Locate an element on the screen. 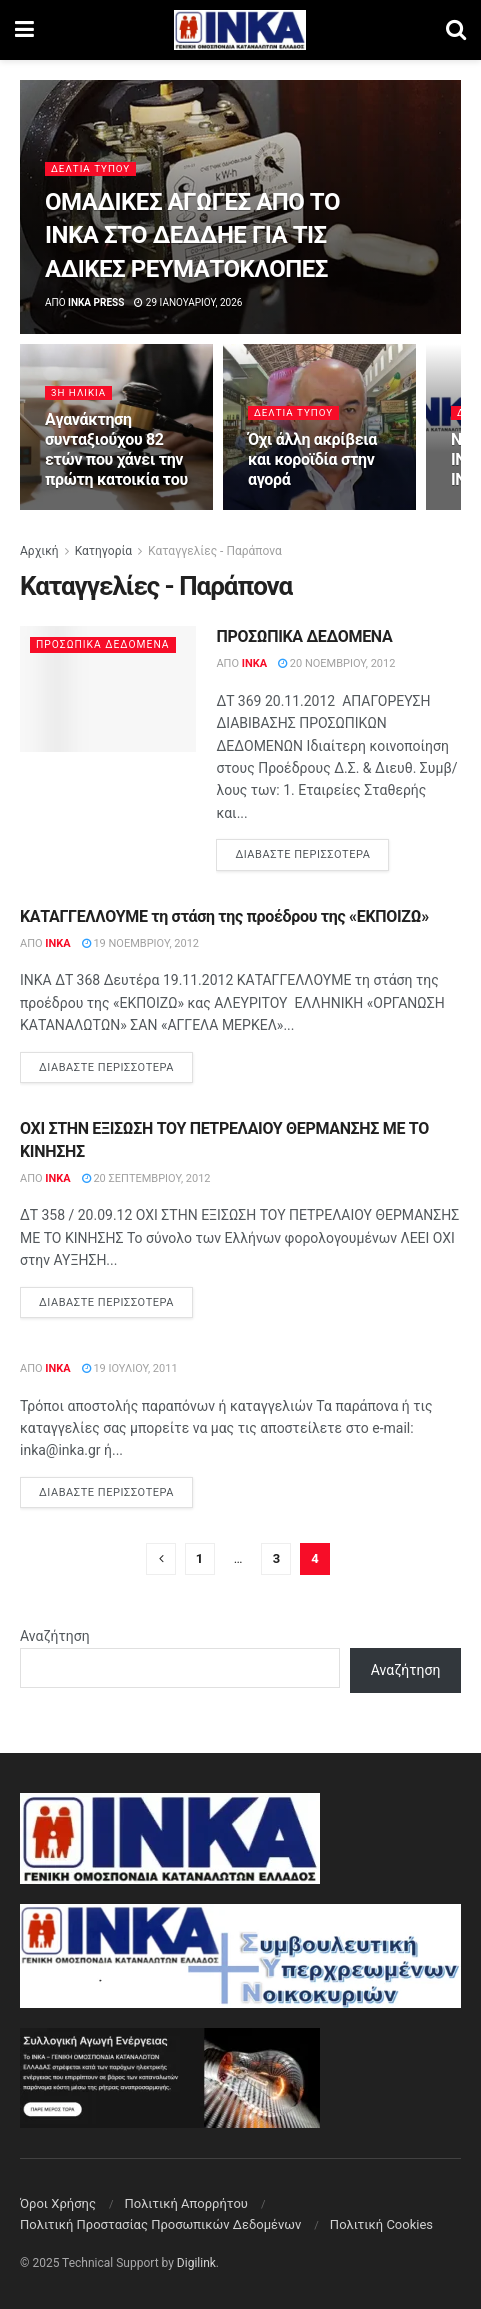 This screenshot has width=481, height=2309. Διαβάστε περισσότερα is located at coordinates (312, 853).